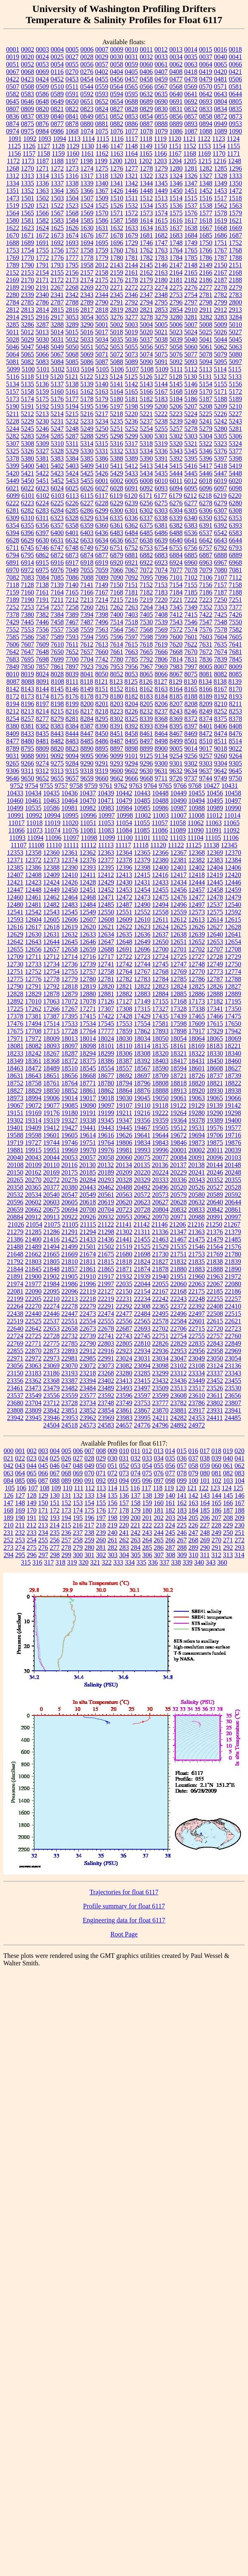 Image resolution: width=248 pixels, height=2576 pixels. Describe the element at coordinates (131, 391) in the screenshot. I see `5165` at that location.